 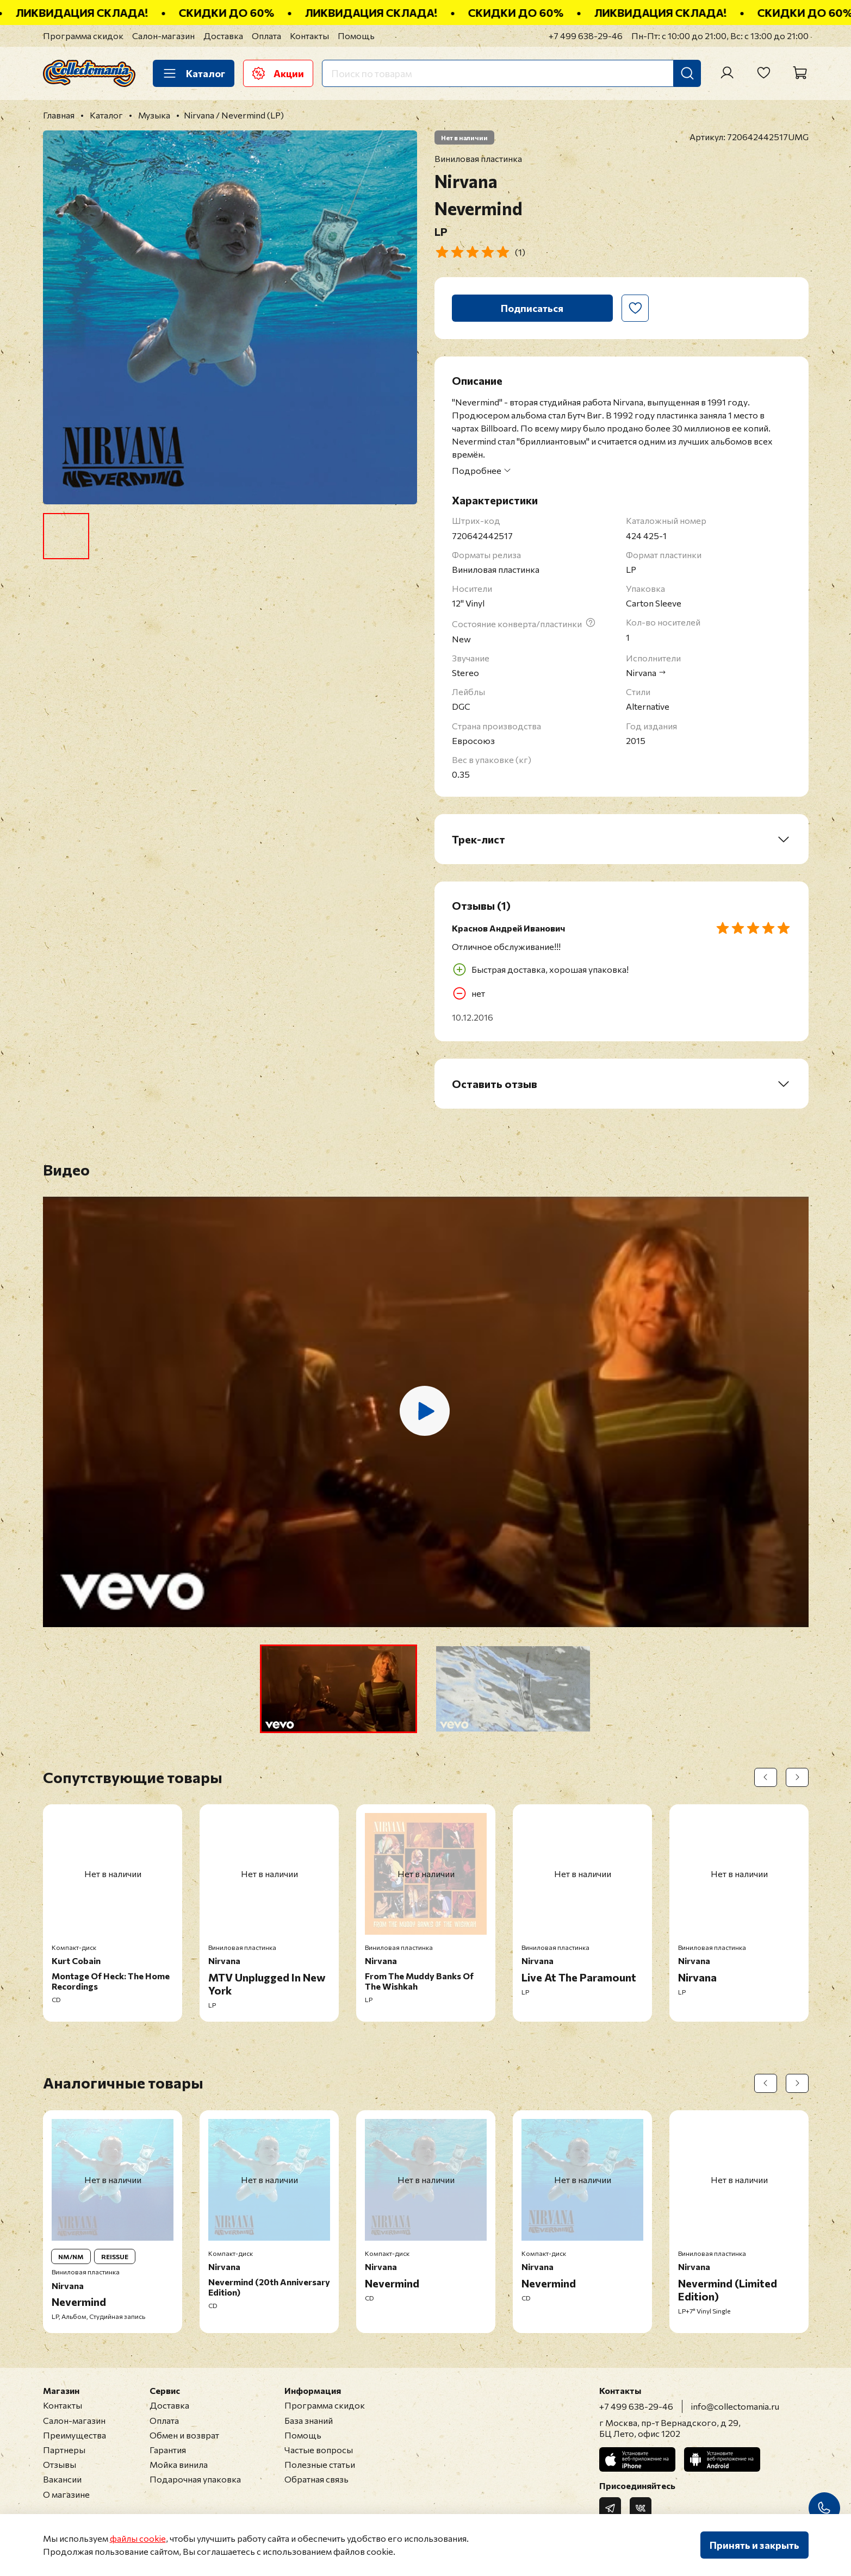 I want to click on О магазине, so click(x=66, y=2494).